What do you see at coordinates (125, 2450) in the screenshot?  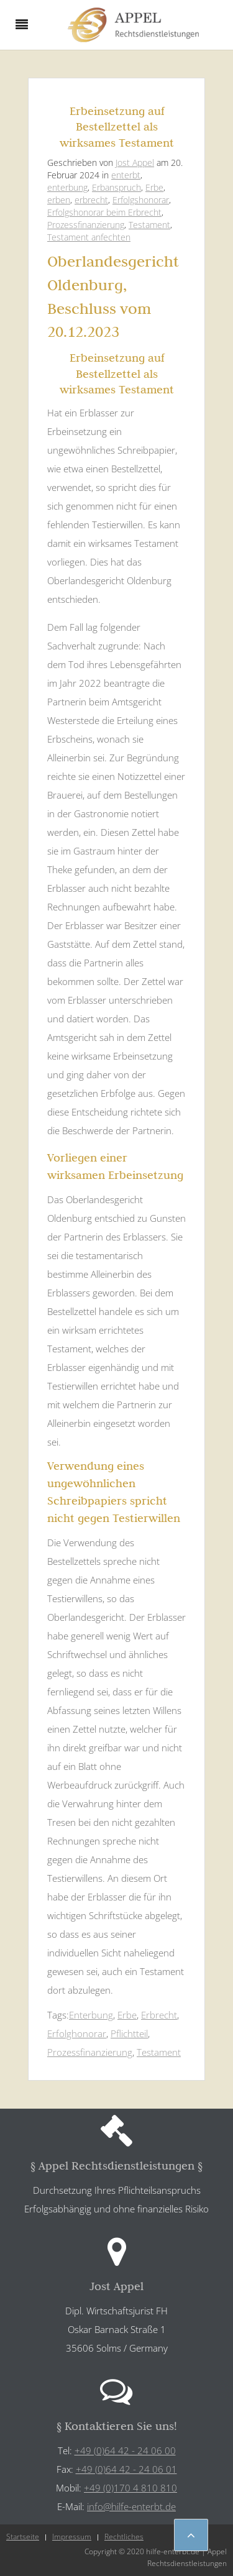 I see `+49 (0)64 42 - 24 06 00` at bounding box center [125, 2450].